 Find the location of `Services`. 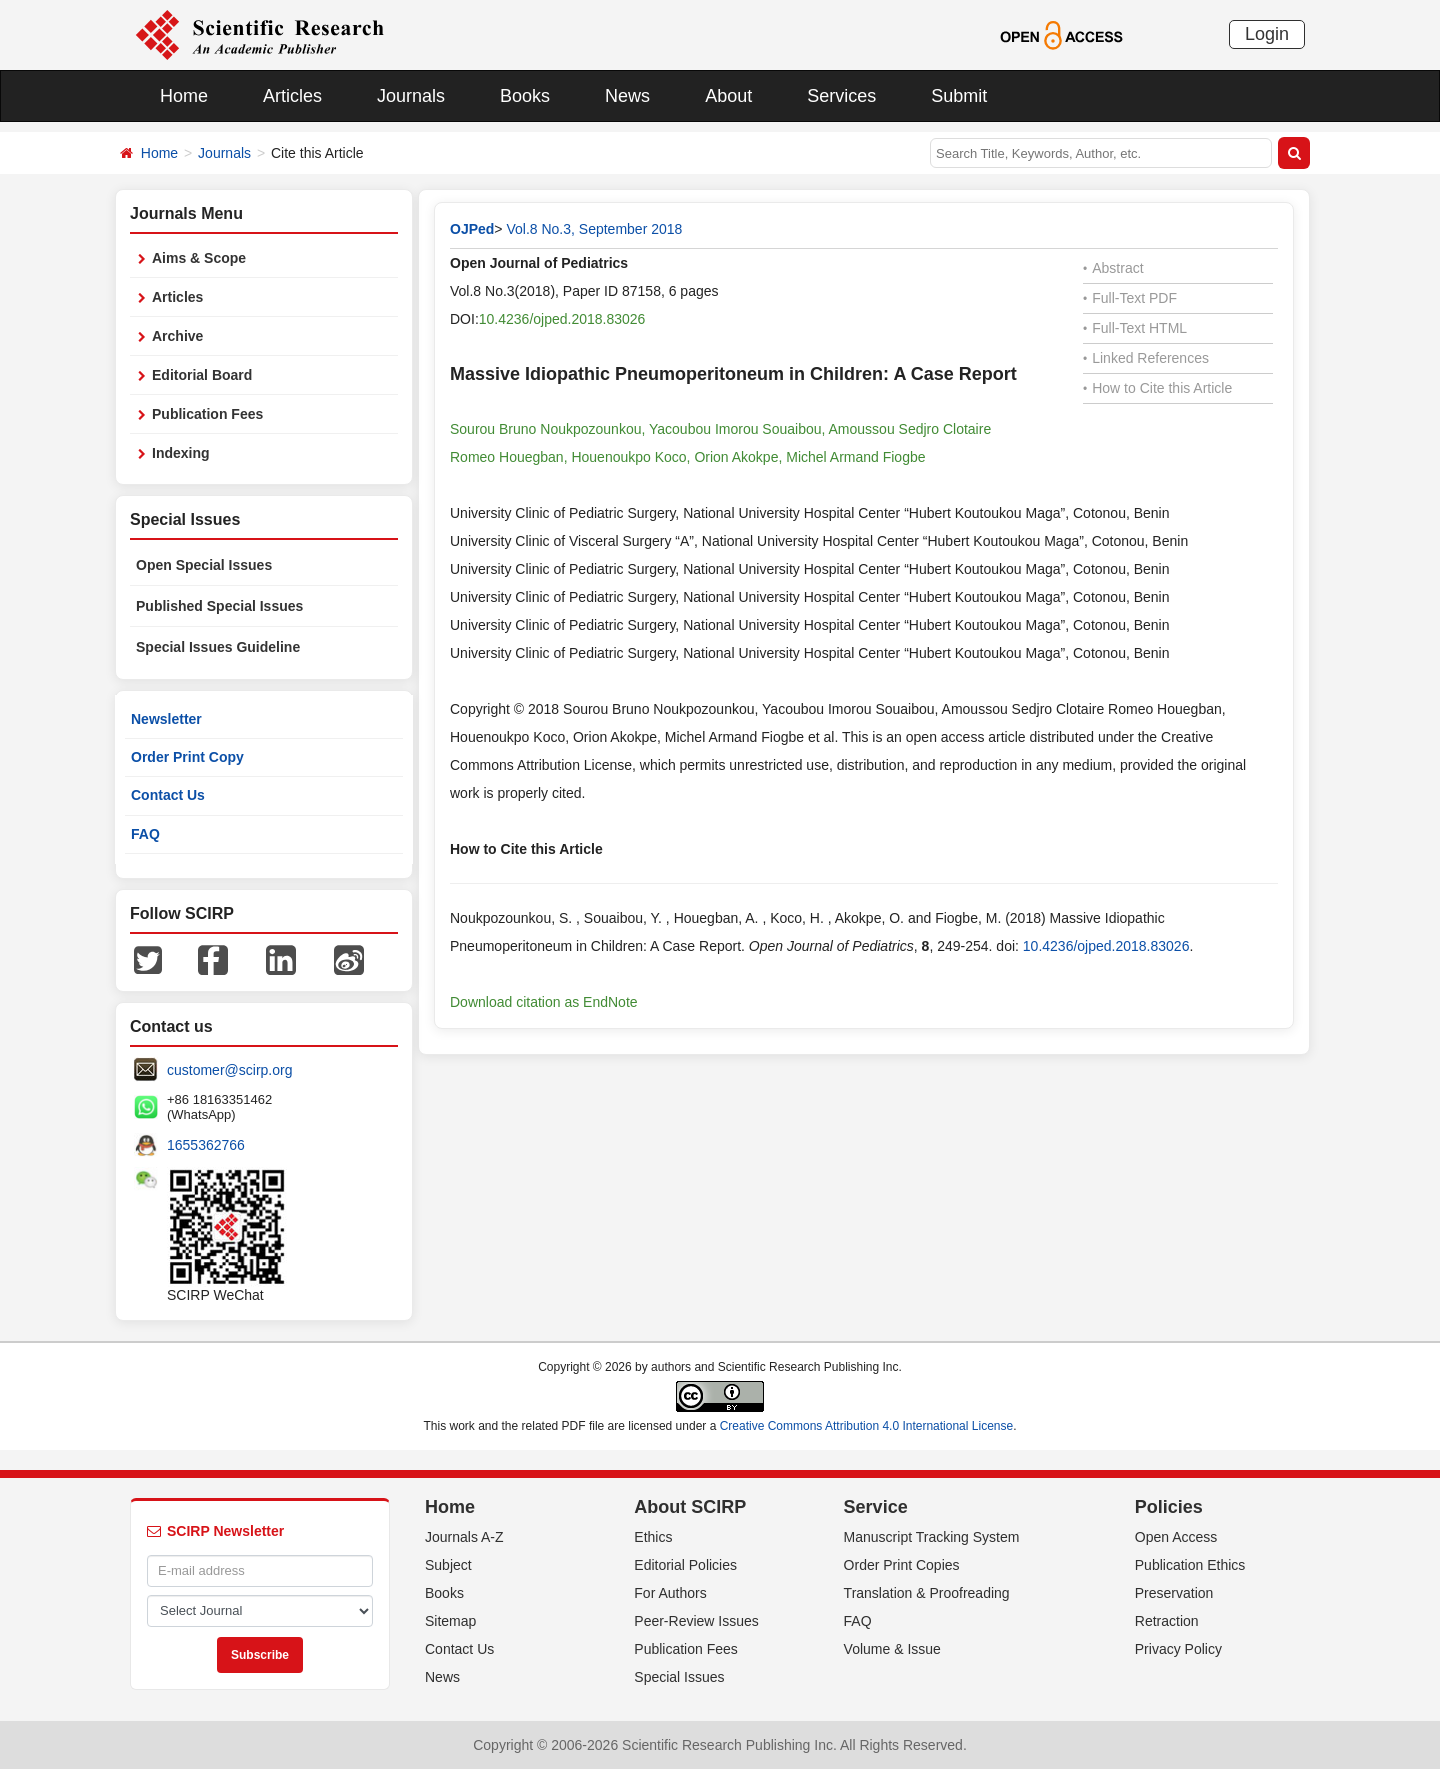

Services is located at coordinates (841, 96).